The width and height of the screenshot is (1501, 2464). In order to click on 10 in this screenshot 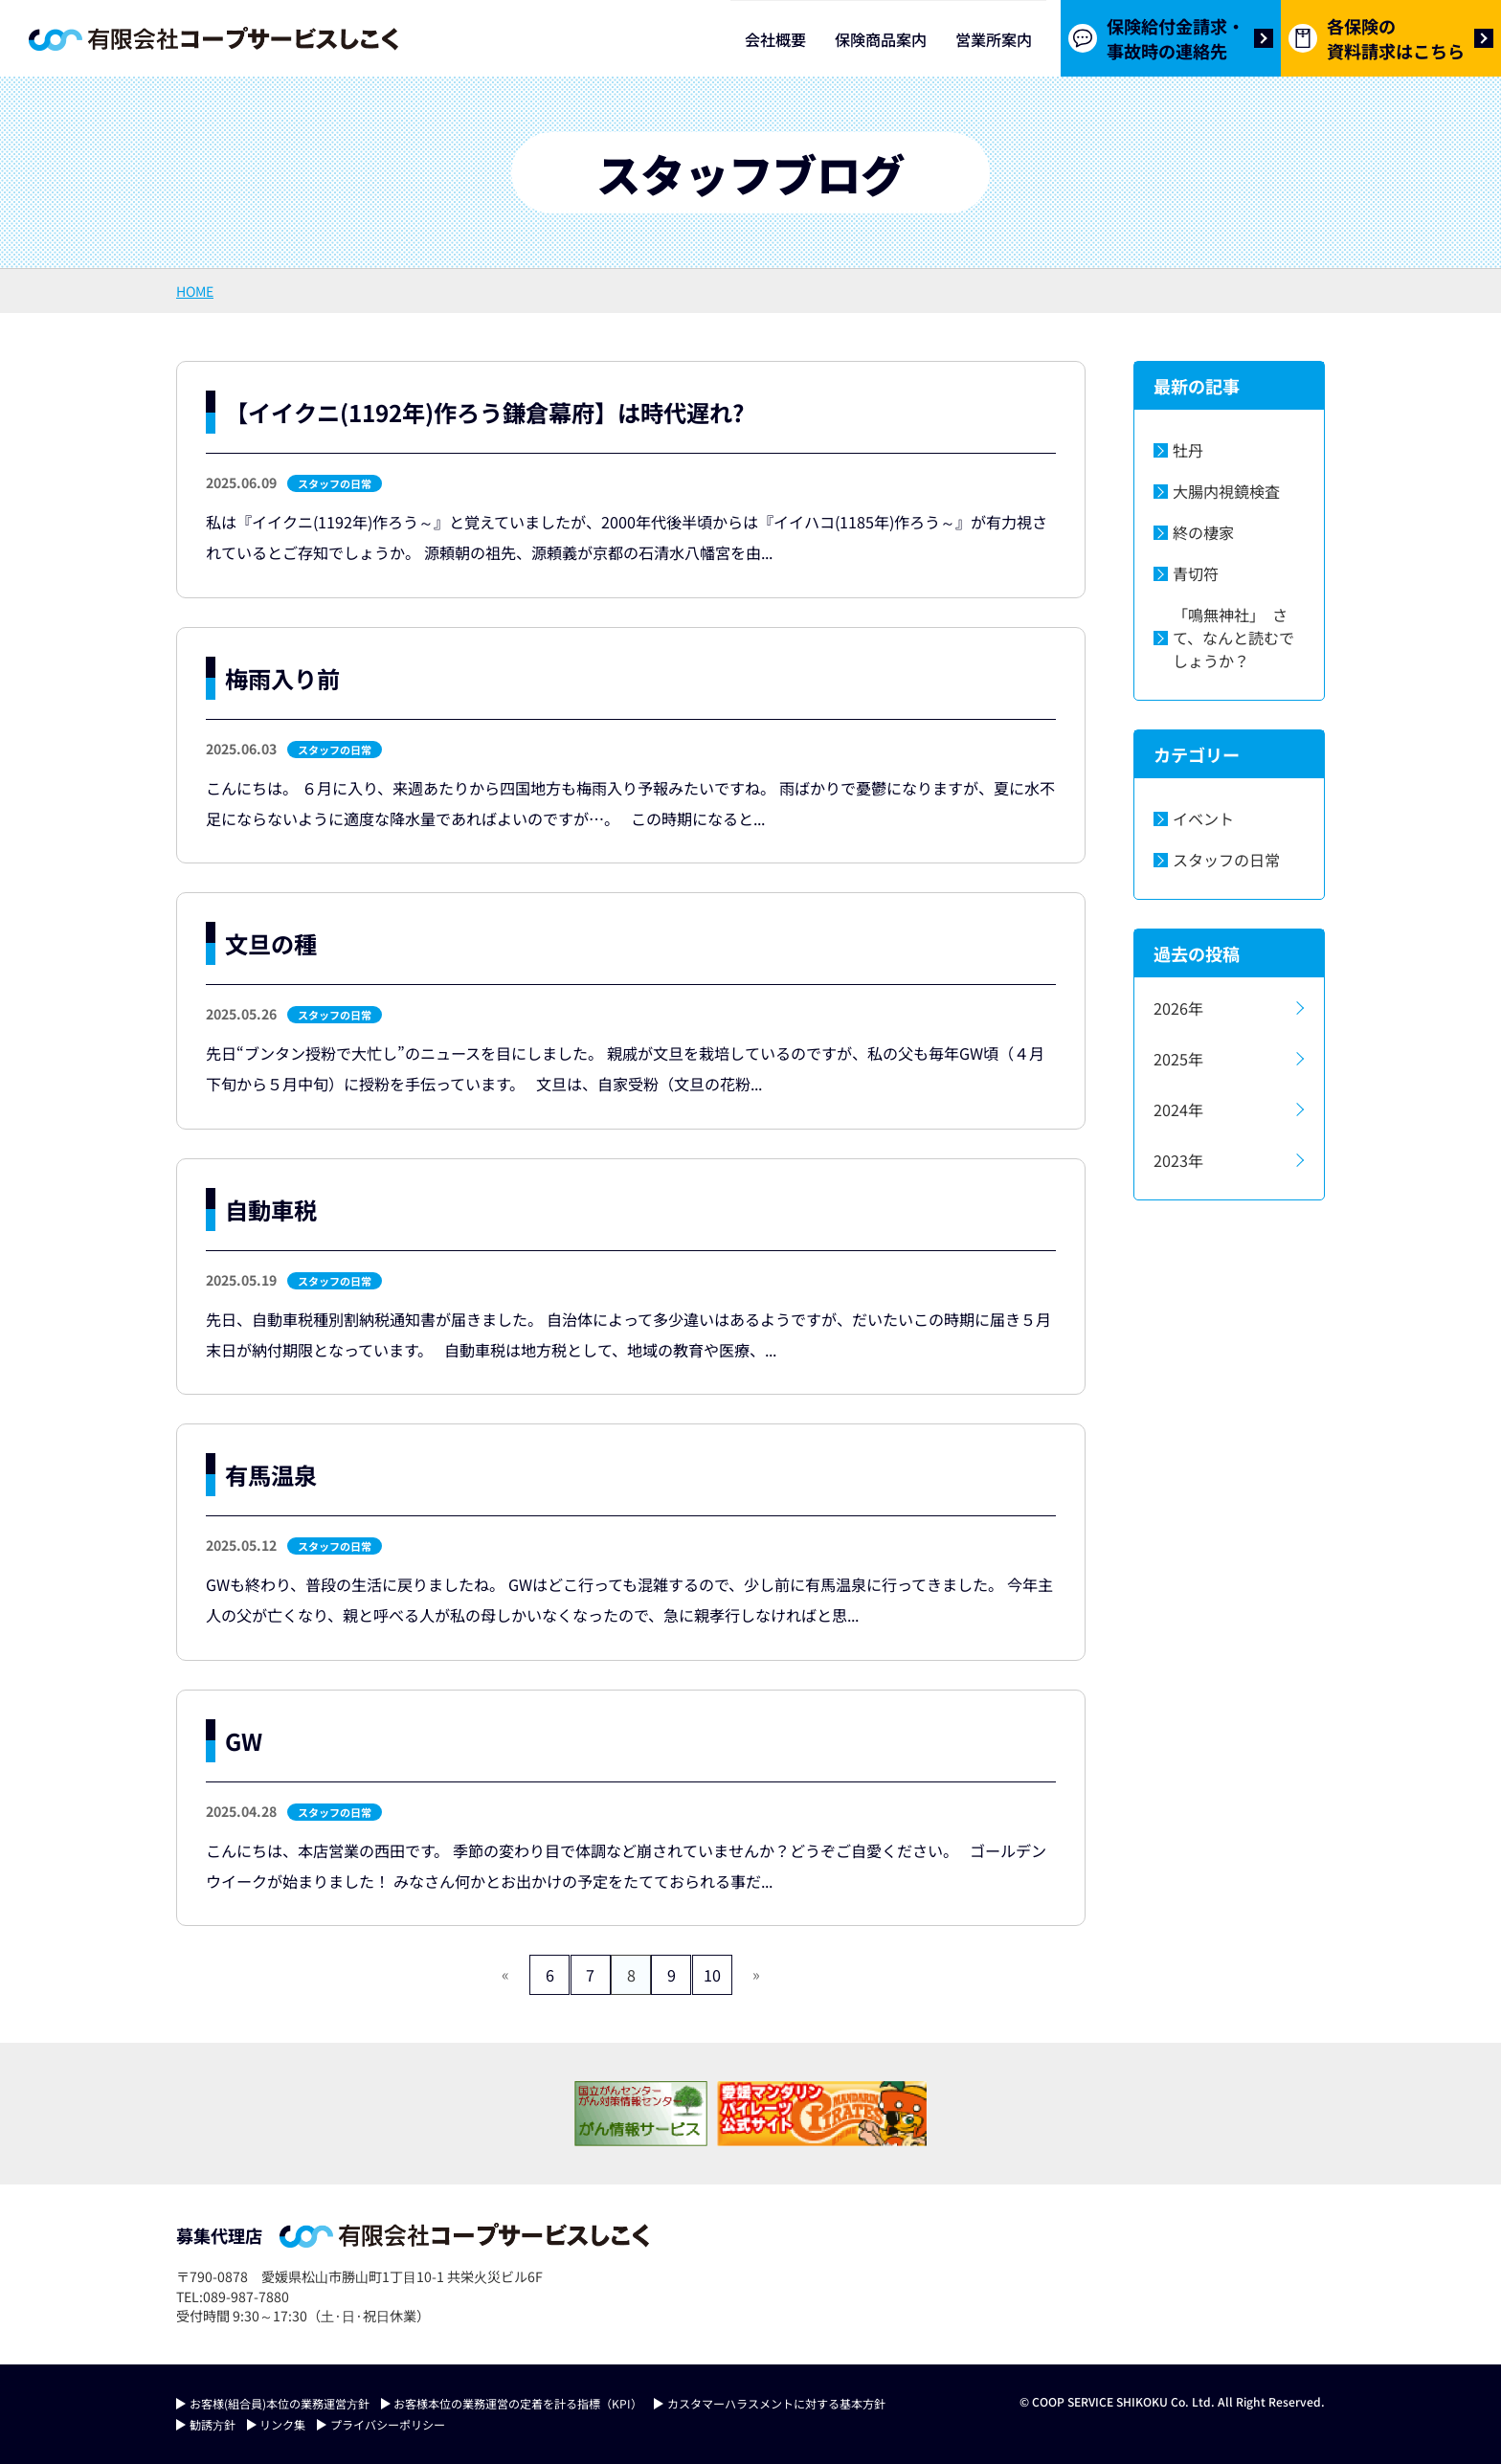, I will do `click(730, 1974)`.